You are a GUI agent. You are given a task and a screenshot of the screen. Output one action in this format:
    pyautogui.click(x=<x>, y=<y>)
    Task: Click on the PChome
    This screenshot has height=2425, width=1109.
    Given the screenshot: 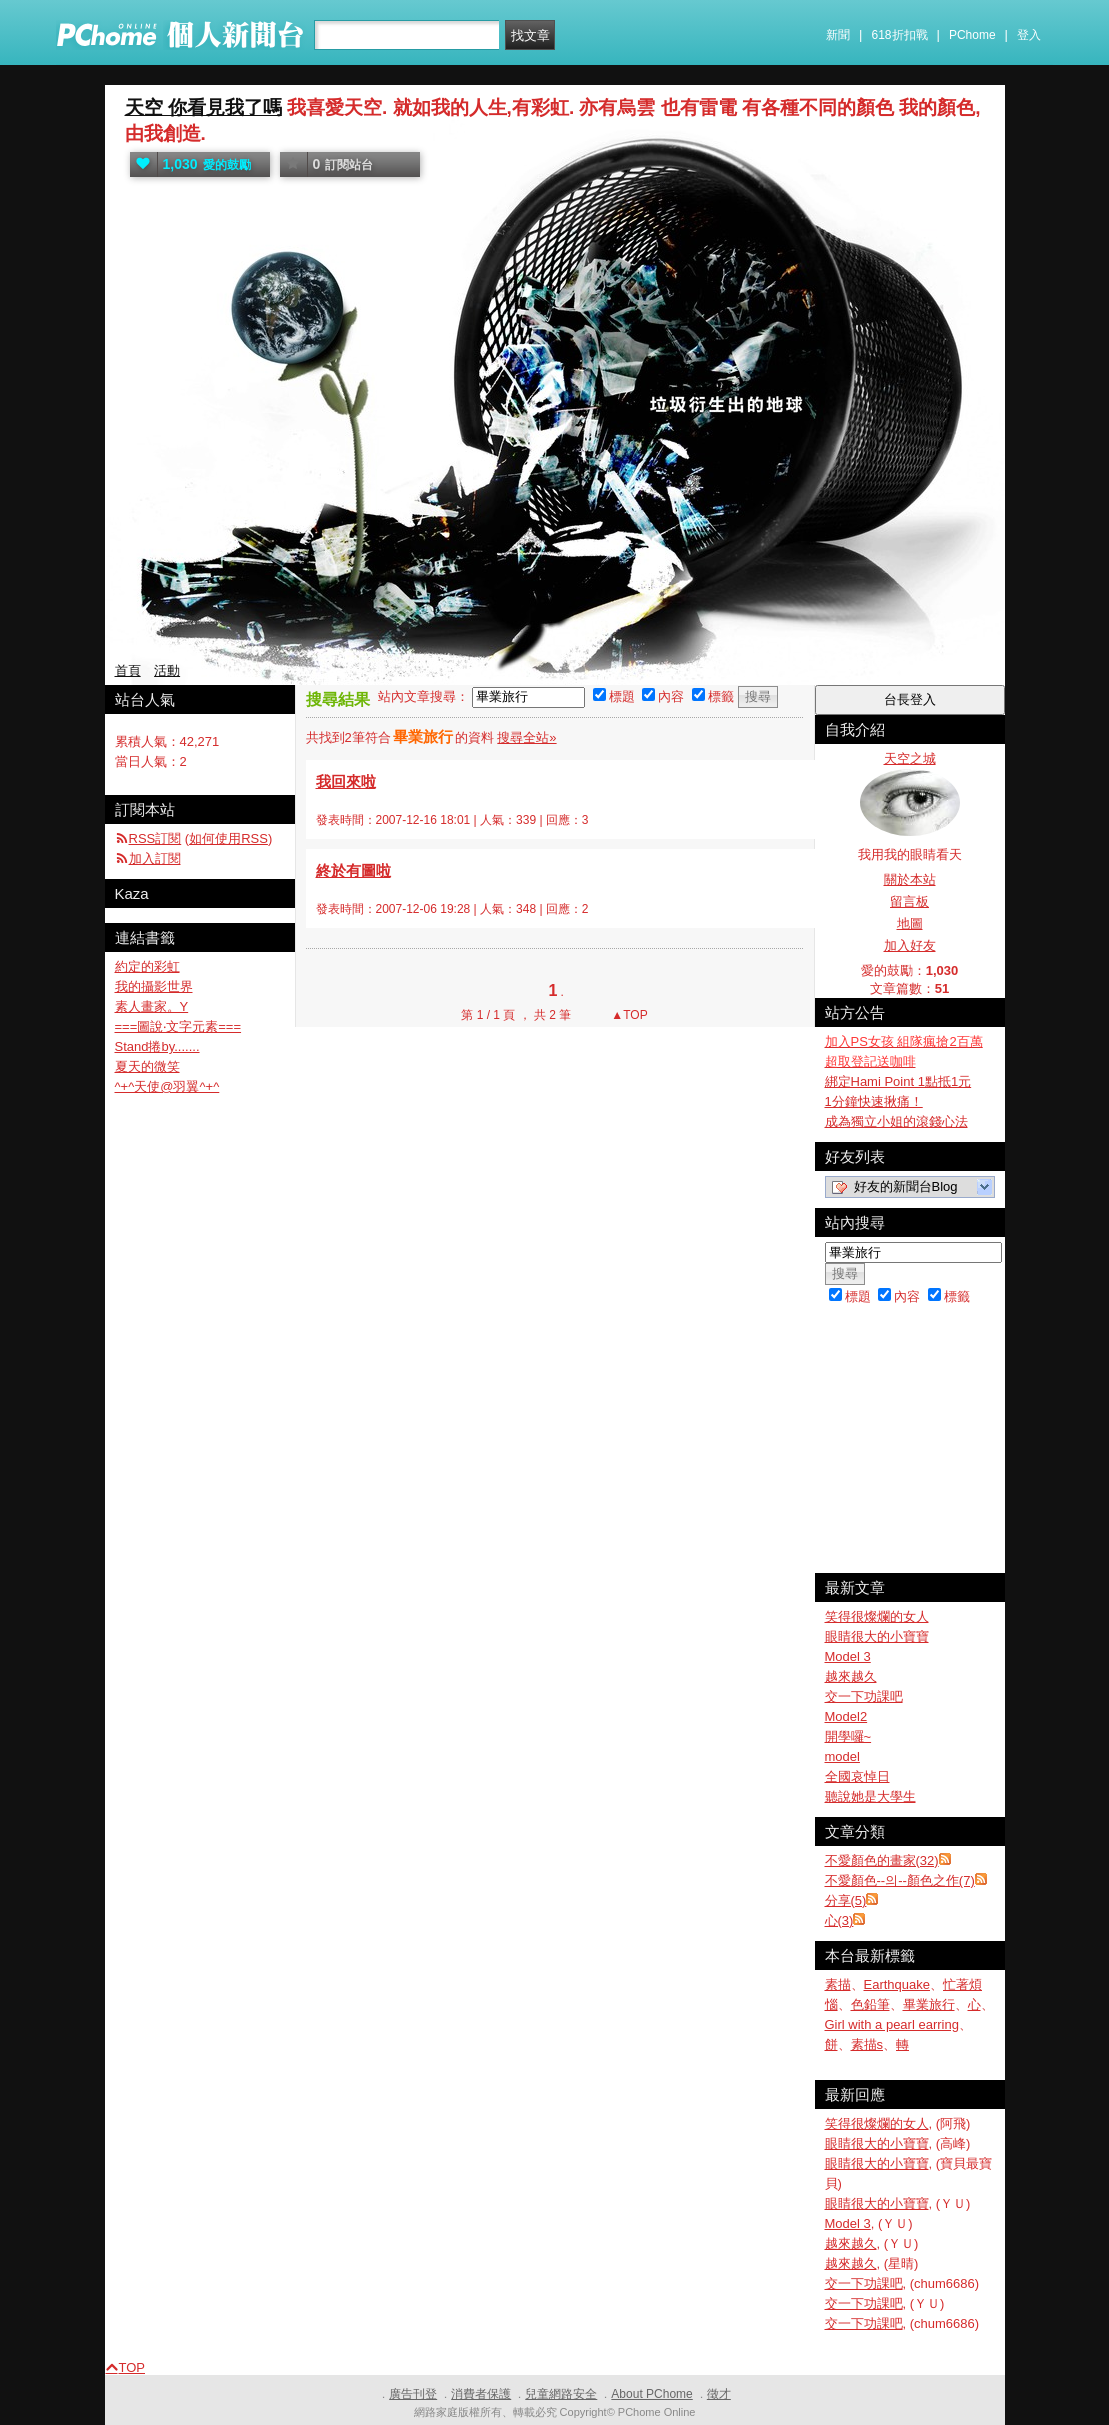 What is the action you would take?
    pyautogui.click(x=972, y=35)
    